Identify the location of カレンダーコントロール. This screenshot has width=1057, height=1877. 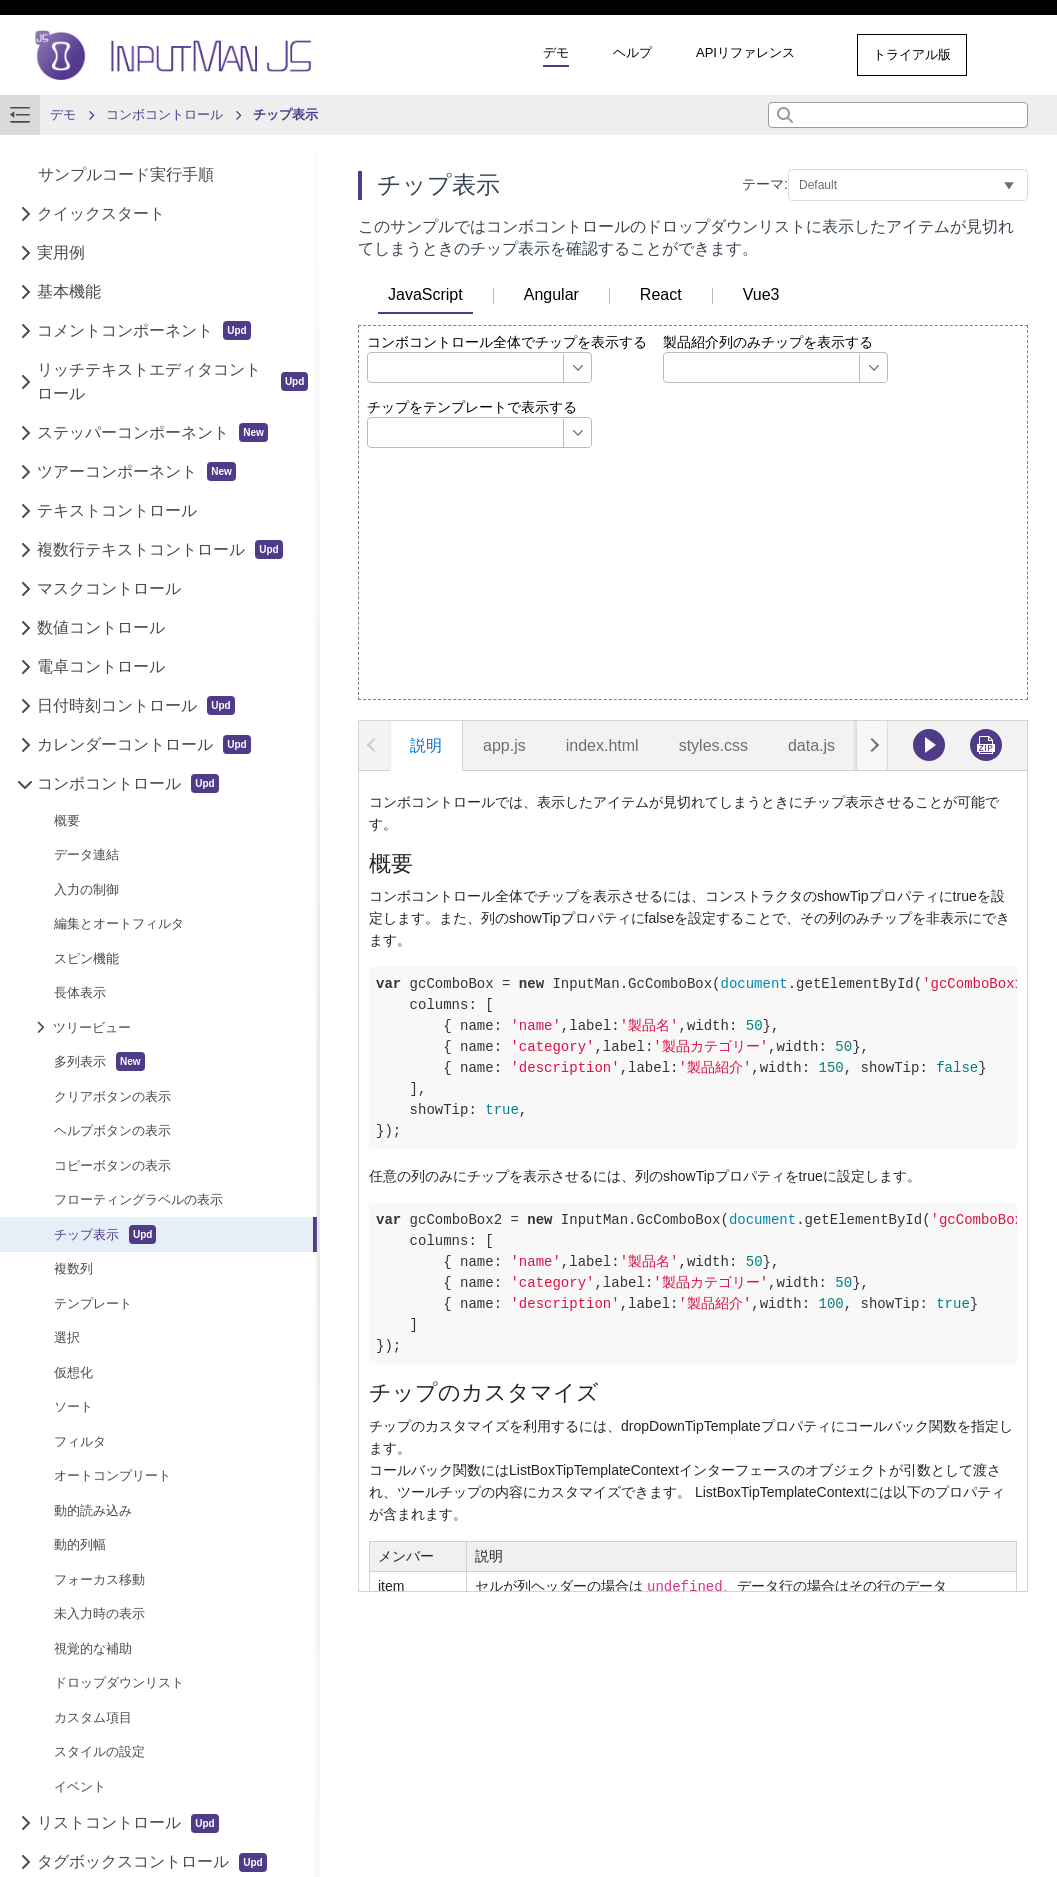
(143, 744).